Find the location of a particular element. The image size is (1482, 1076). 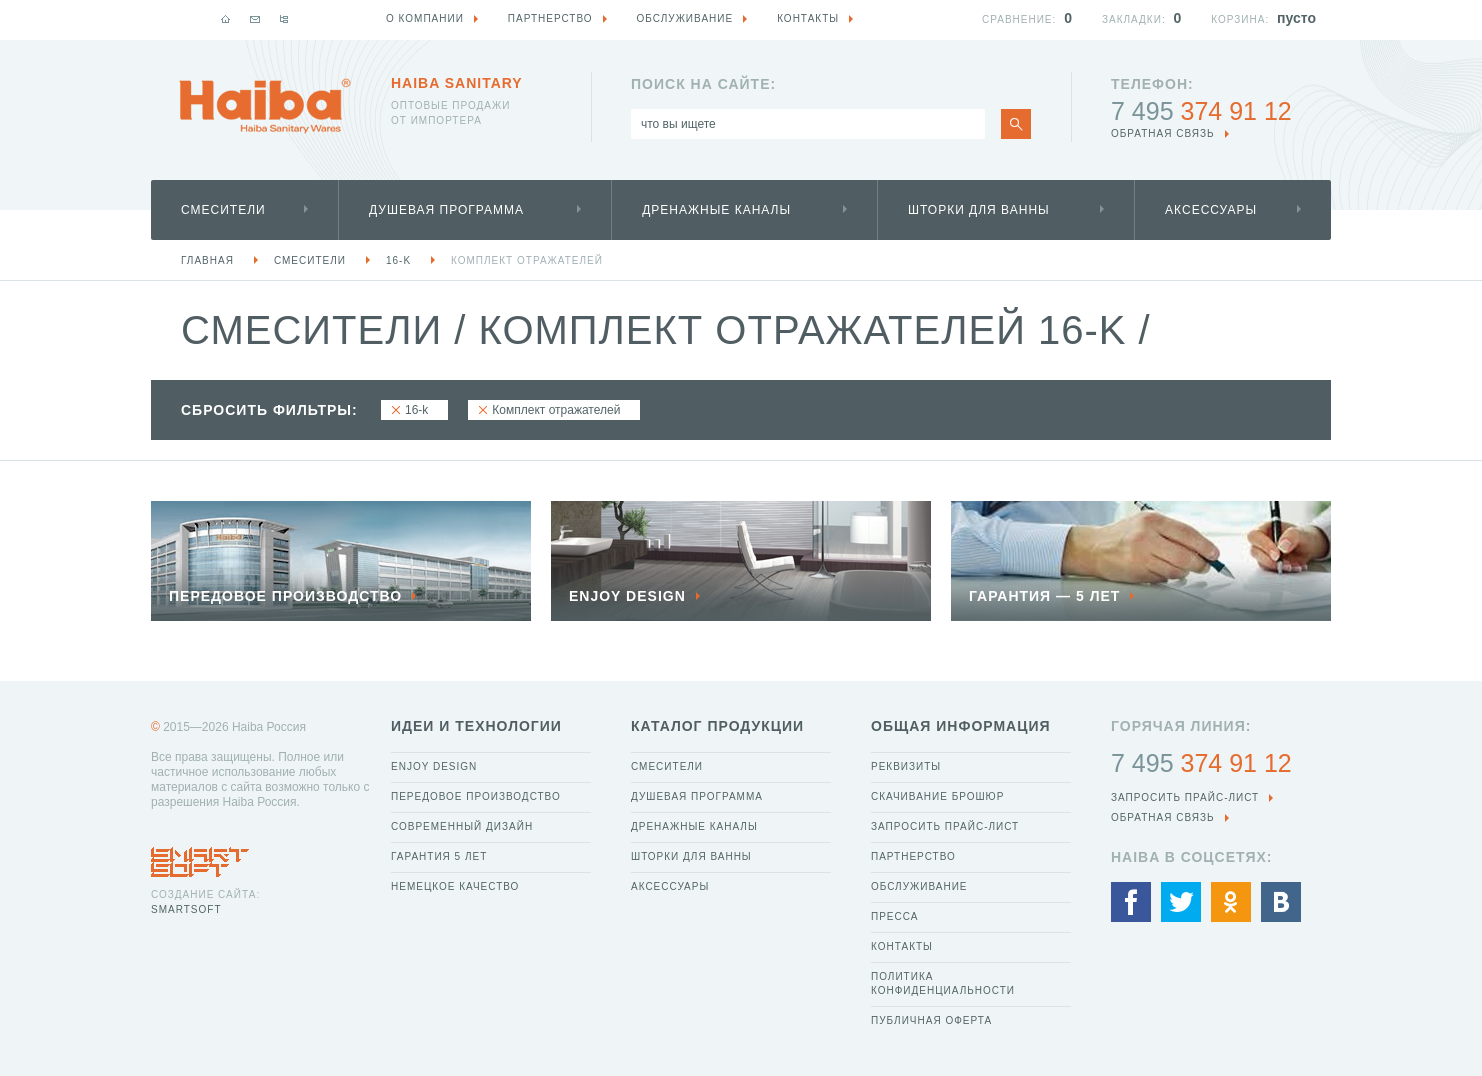

Запросить прайс-лист is located at coordinates (945, 826).